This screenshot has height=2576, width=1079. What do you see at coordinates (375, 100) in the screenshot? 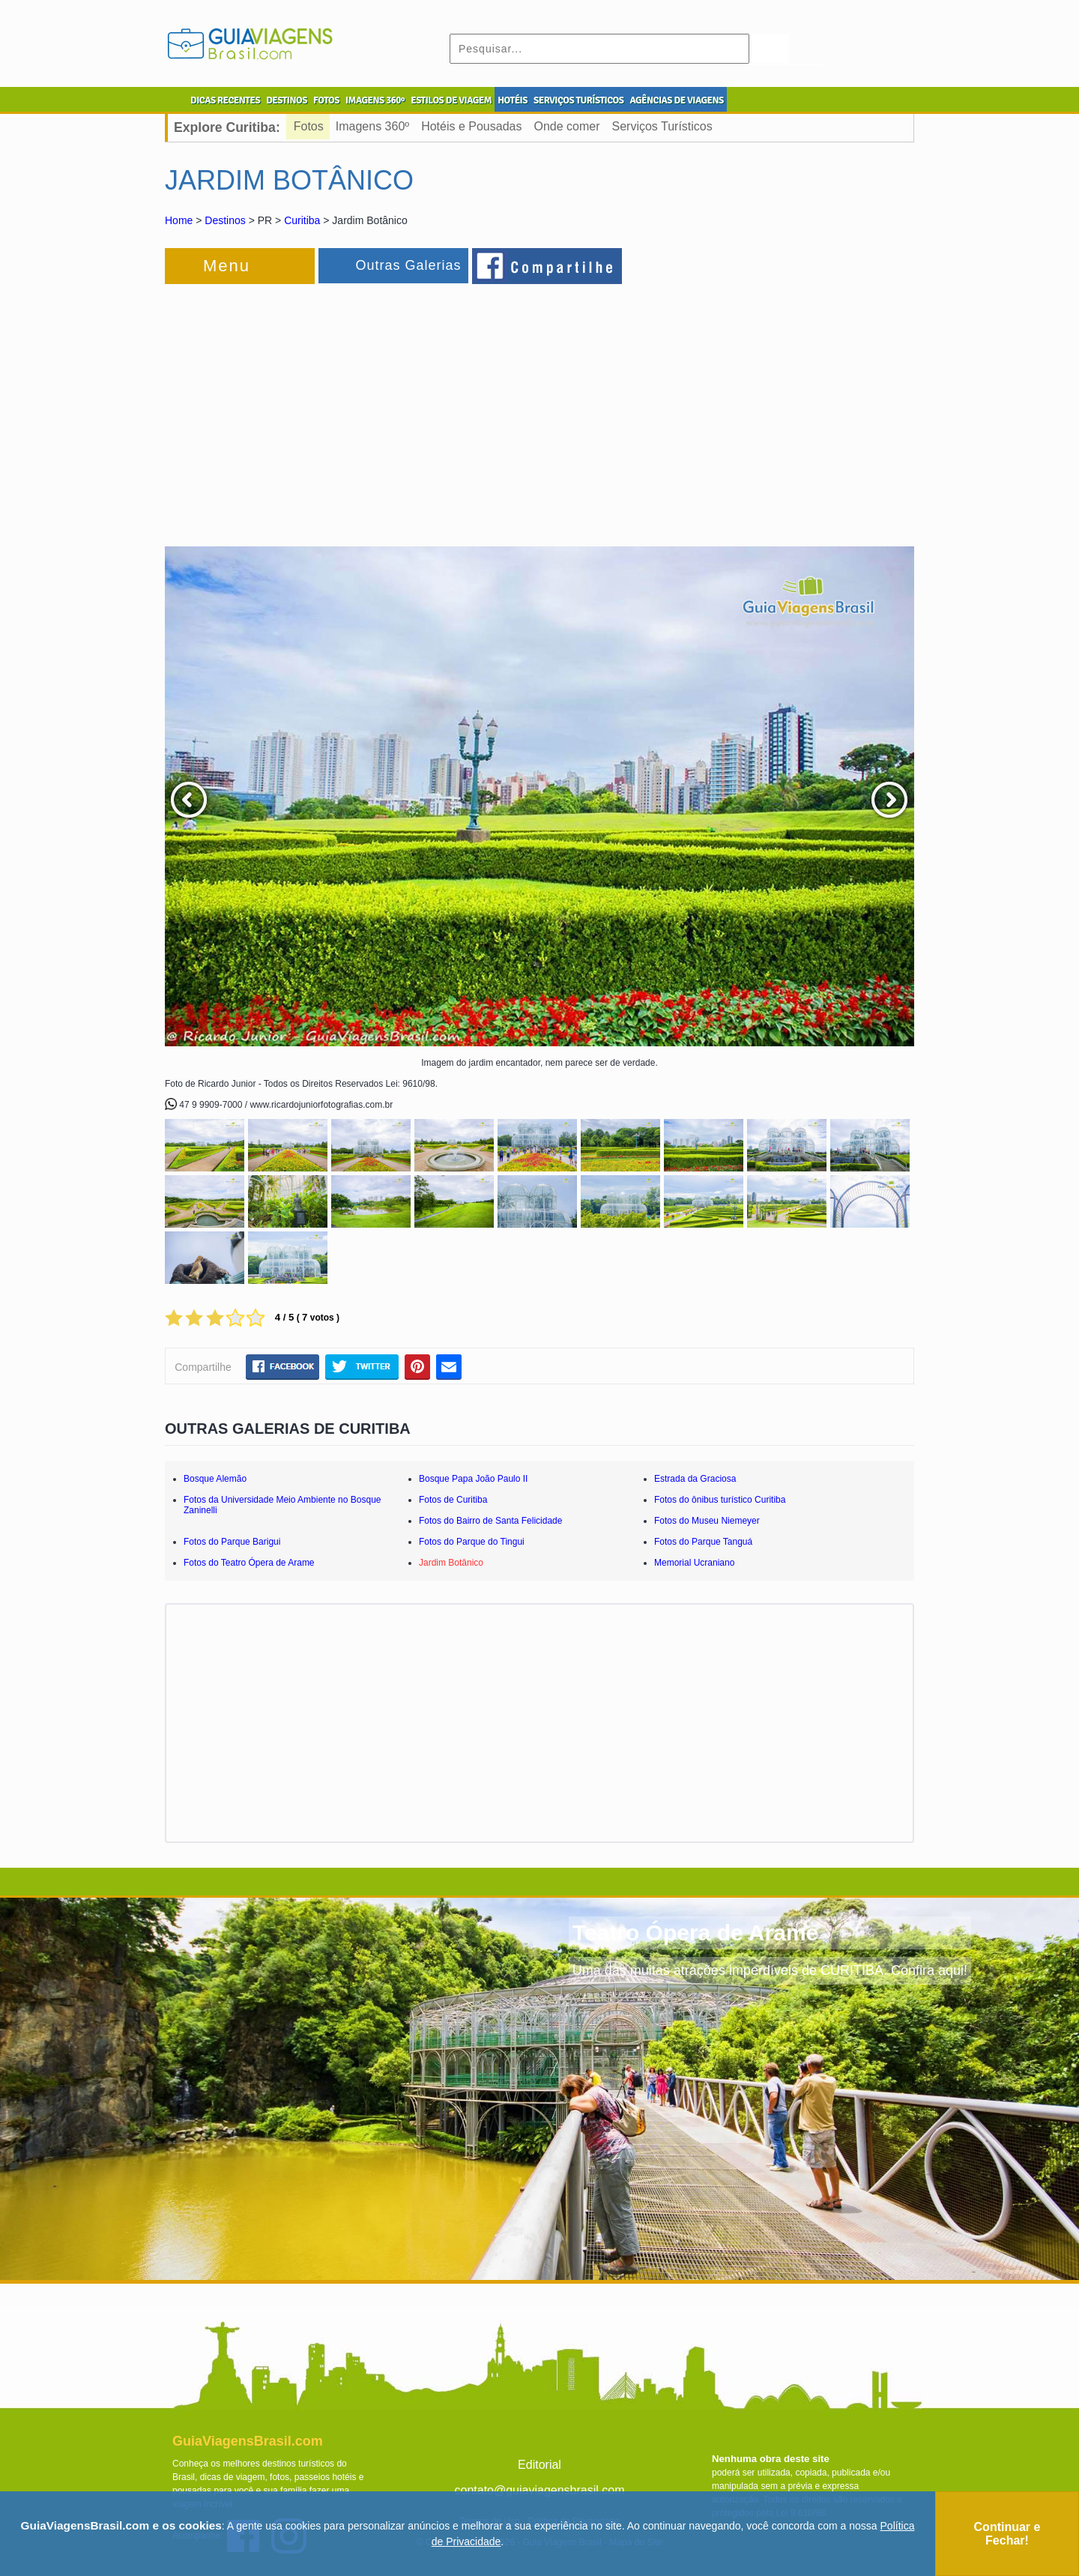
I see `IMAGENS 360º` at bounding box center [375, 100].